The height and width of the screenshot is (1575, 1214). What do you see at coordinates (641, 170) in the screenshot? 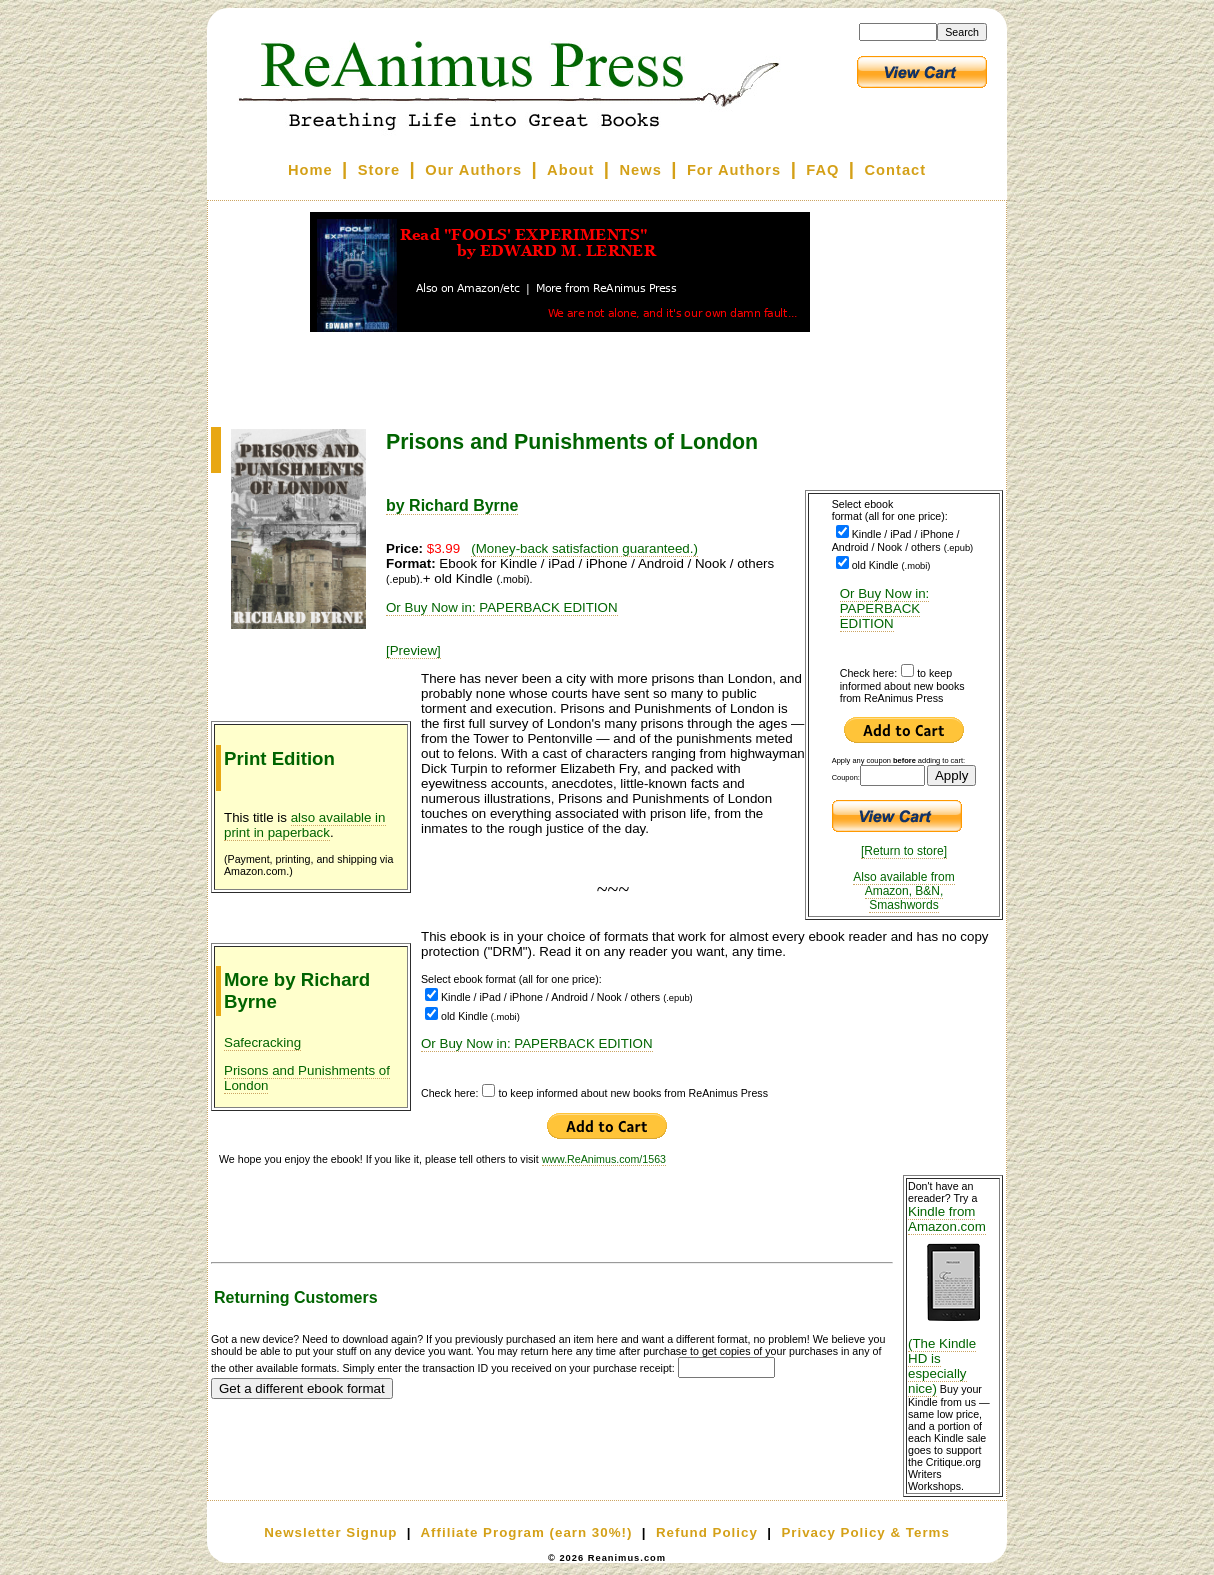
I see `News` at bounding box center [641, 170].